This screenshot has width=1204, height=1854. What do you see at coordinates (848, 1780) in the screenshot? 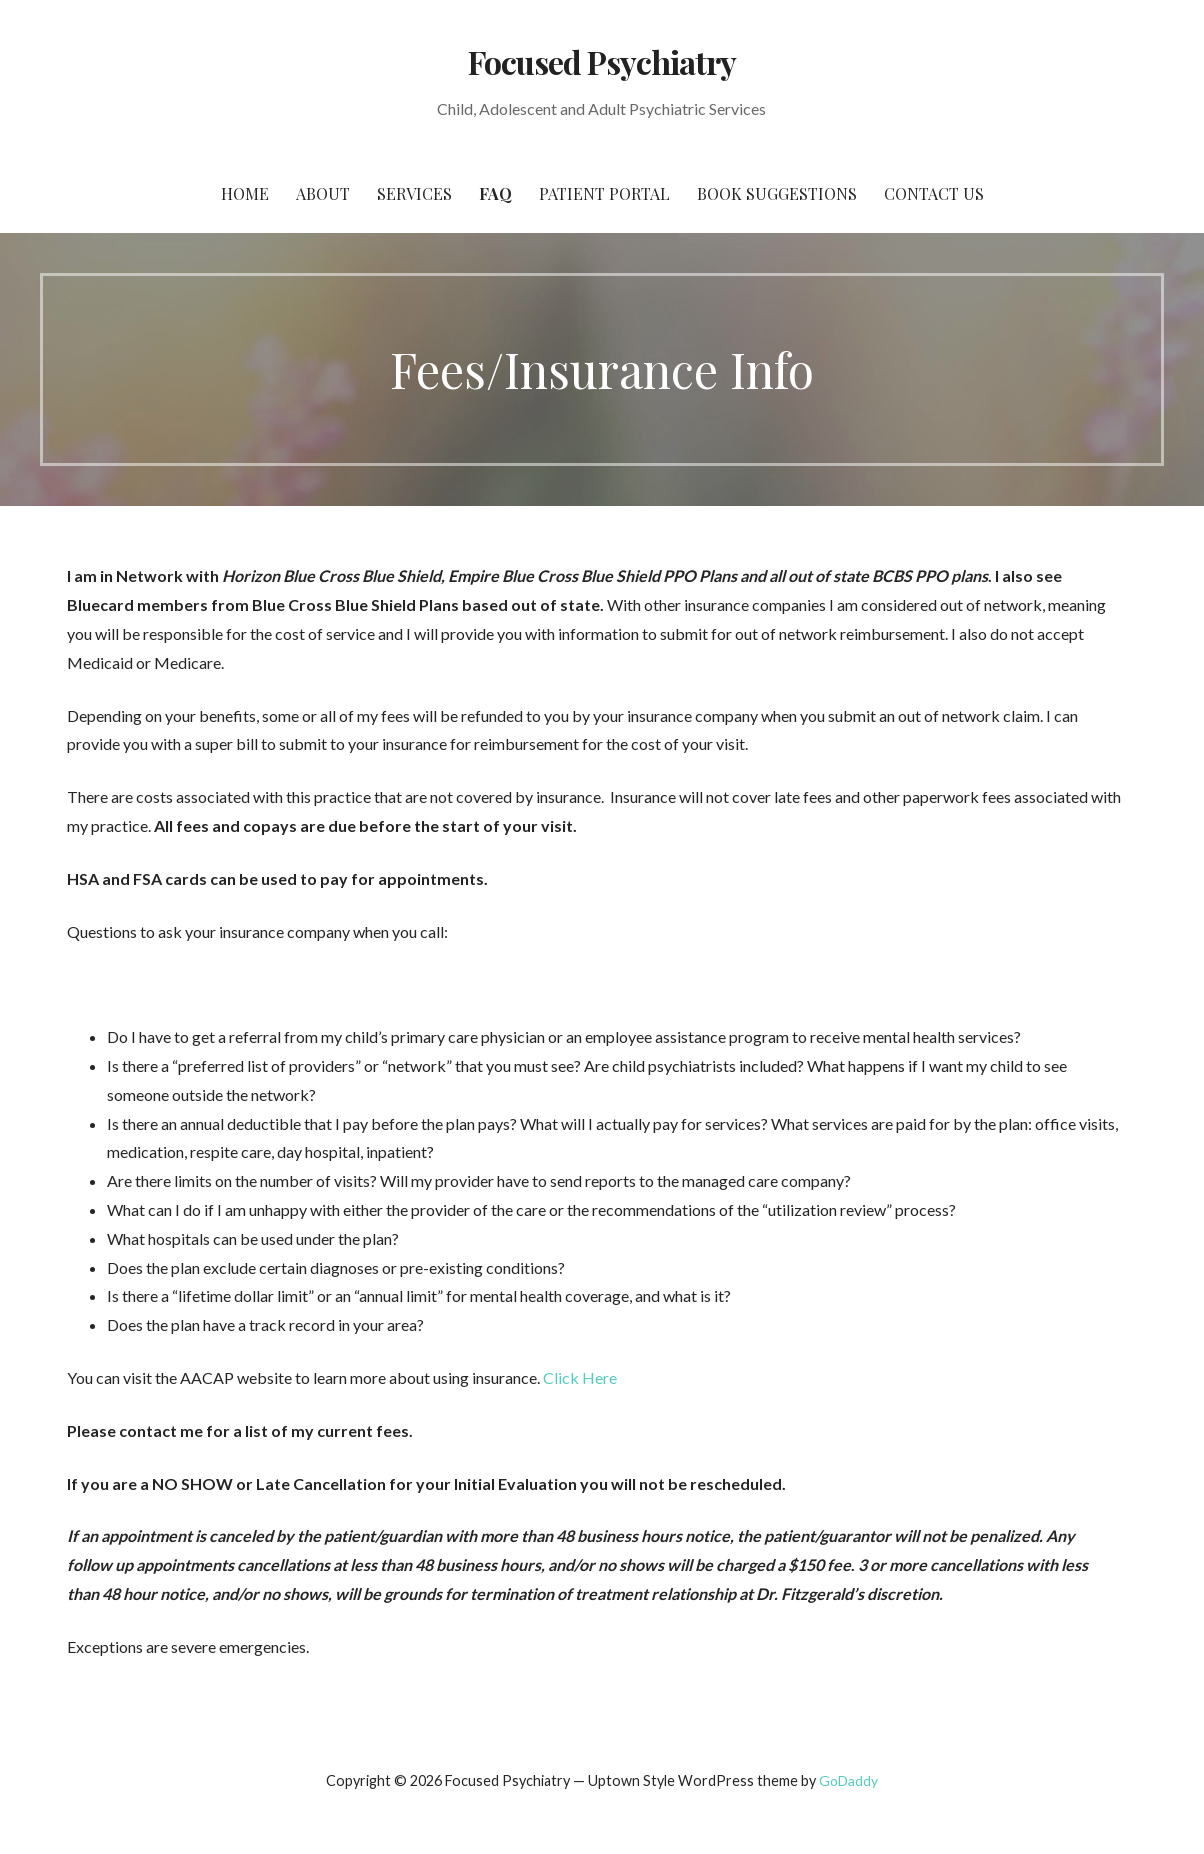
I see `GoDaddy` at bounding box center [848, 1780].